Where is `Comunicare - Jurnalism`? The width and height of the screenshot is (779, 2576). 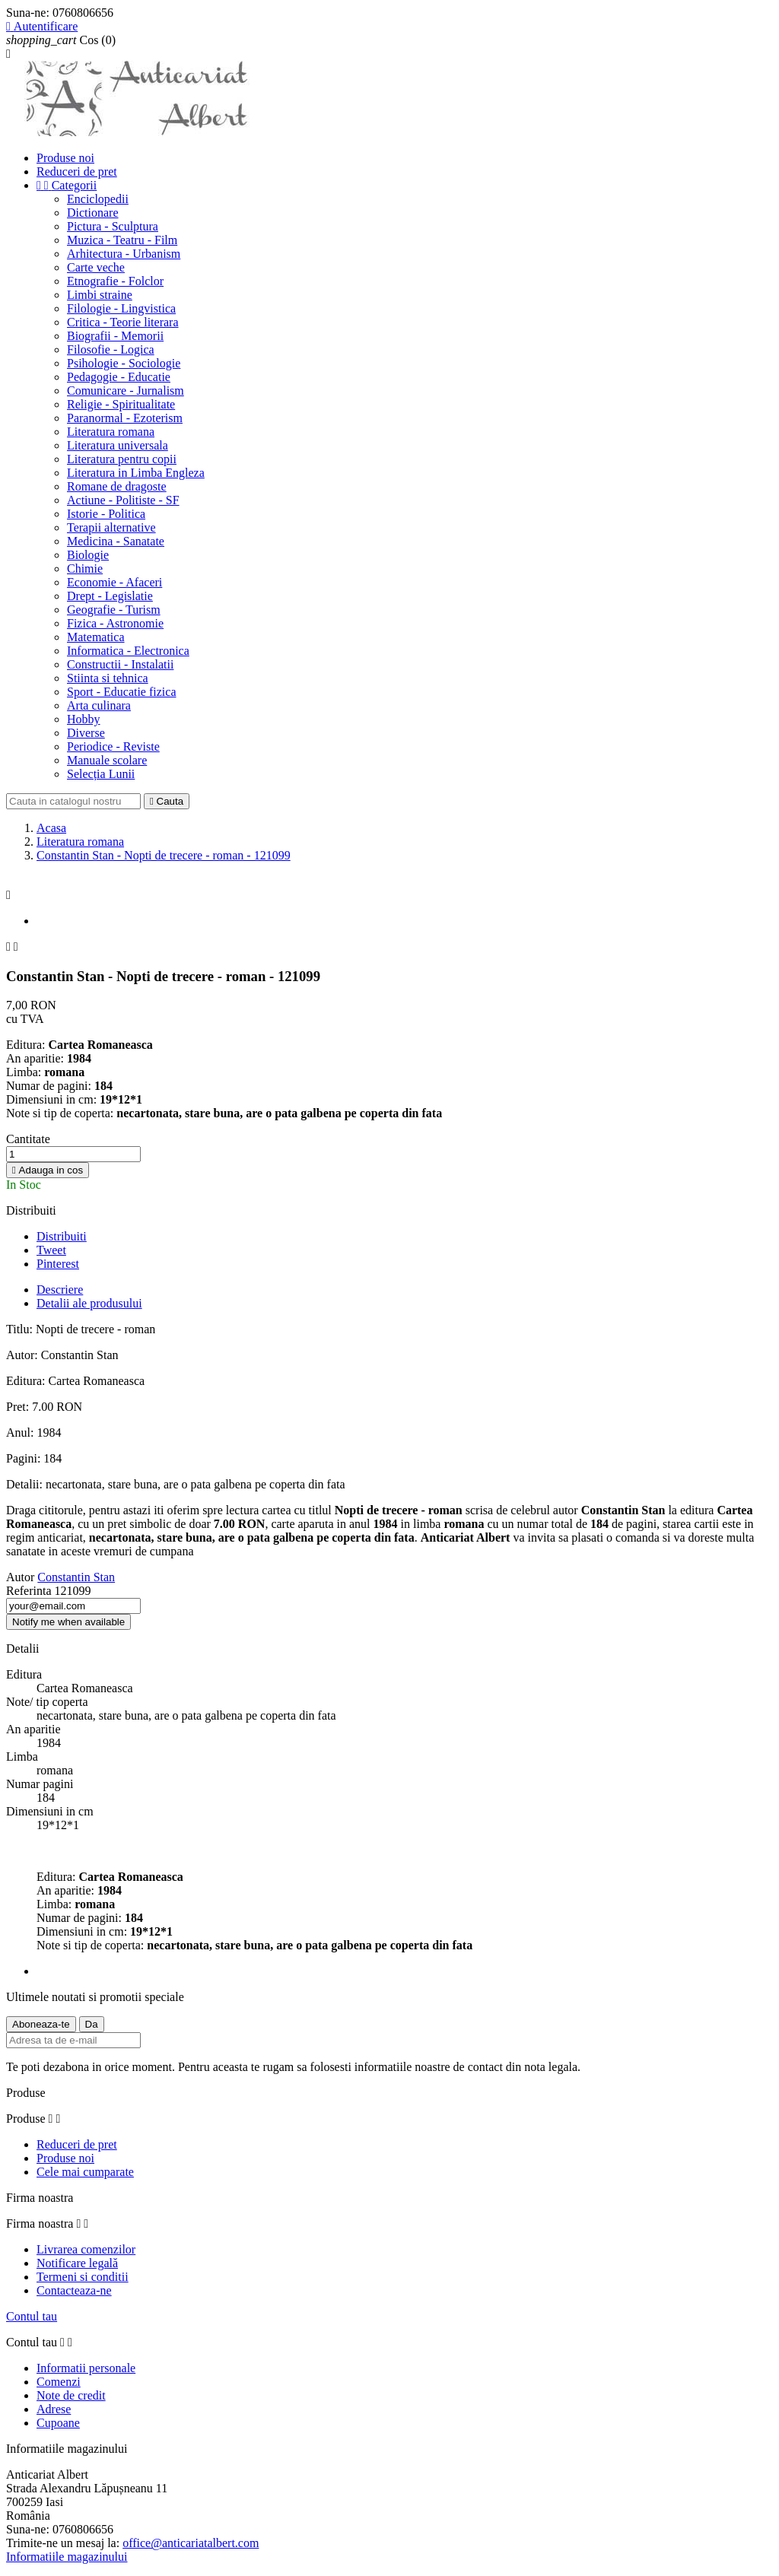 Comunicare - Jurnalism is located at coordinates (125, 390).